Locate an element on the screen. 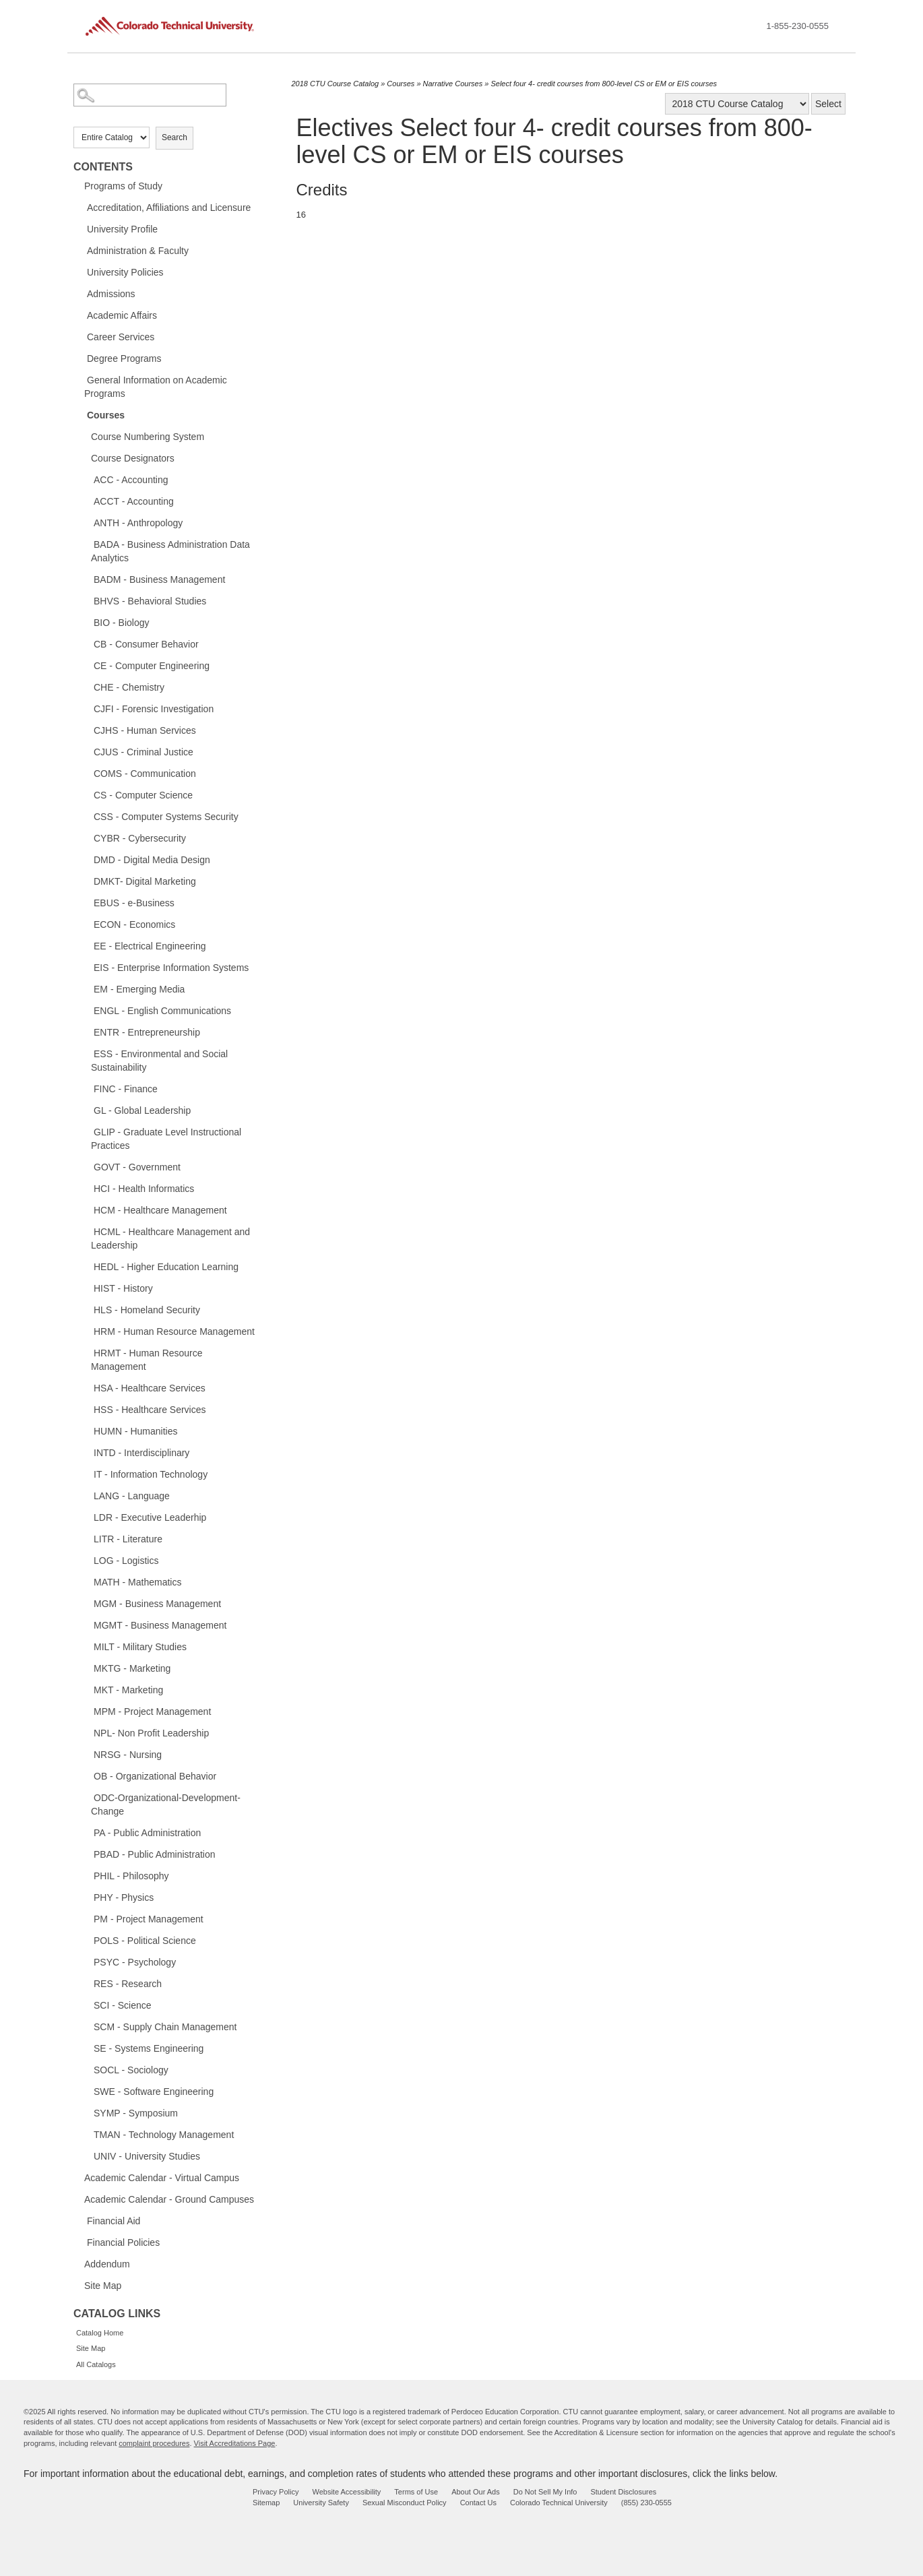 The width and height of the screenshot is (923, 2576). HCI - Health Informatics is located at coordinates (144, 1188).